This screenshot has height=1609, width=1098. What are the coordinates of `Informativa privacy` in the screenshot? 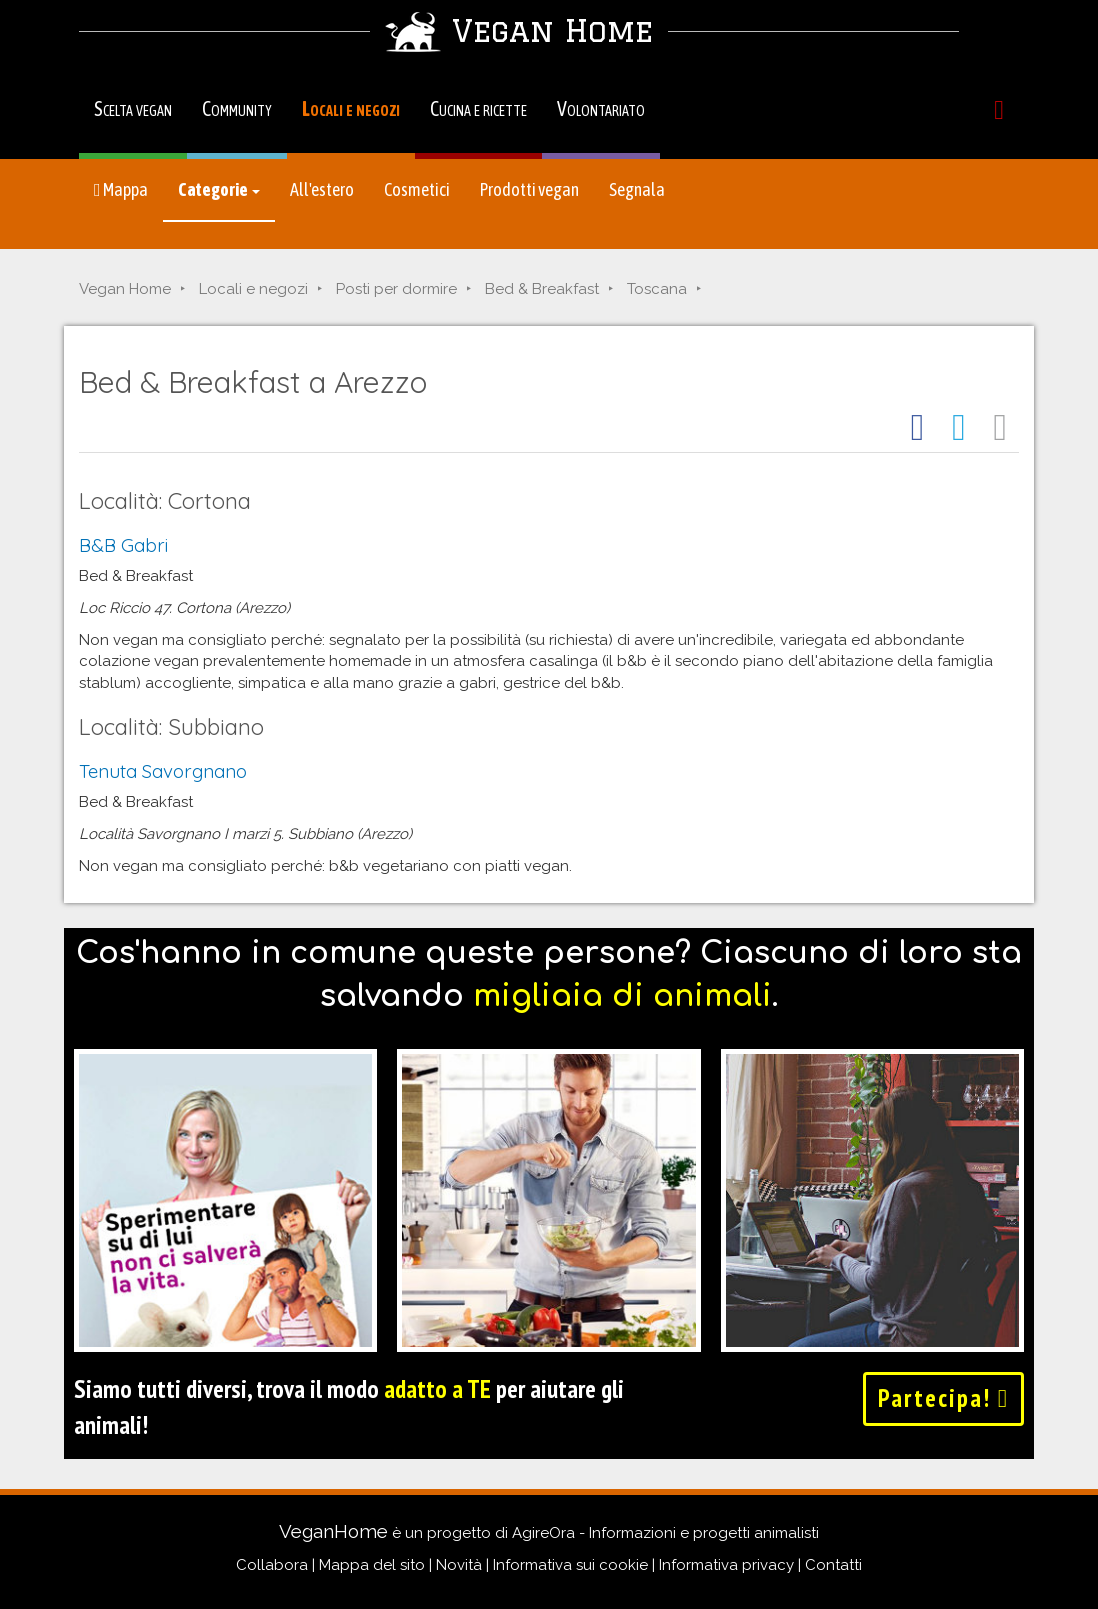 It's located at (726, 1565).